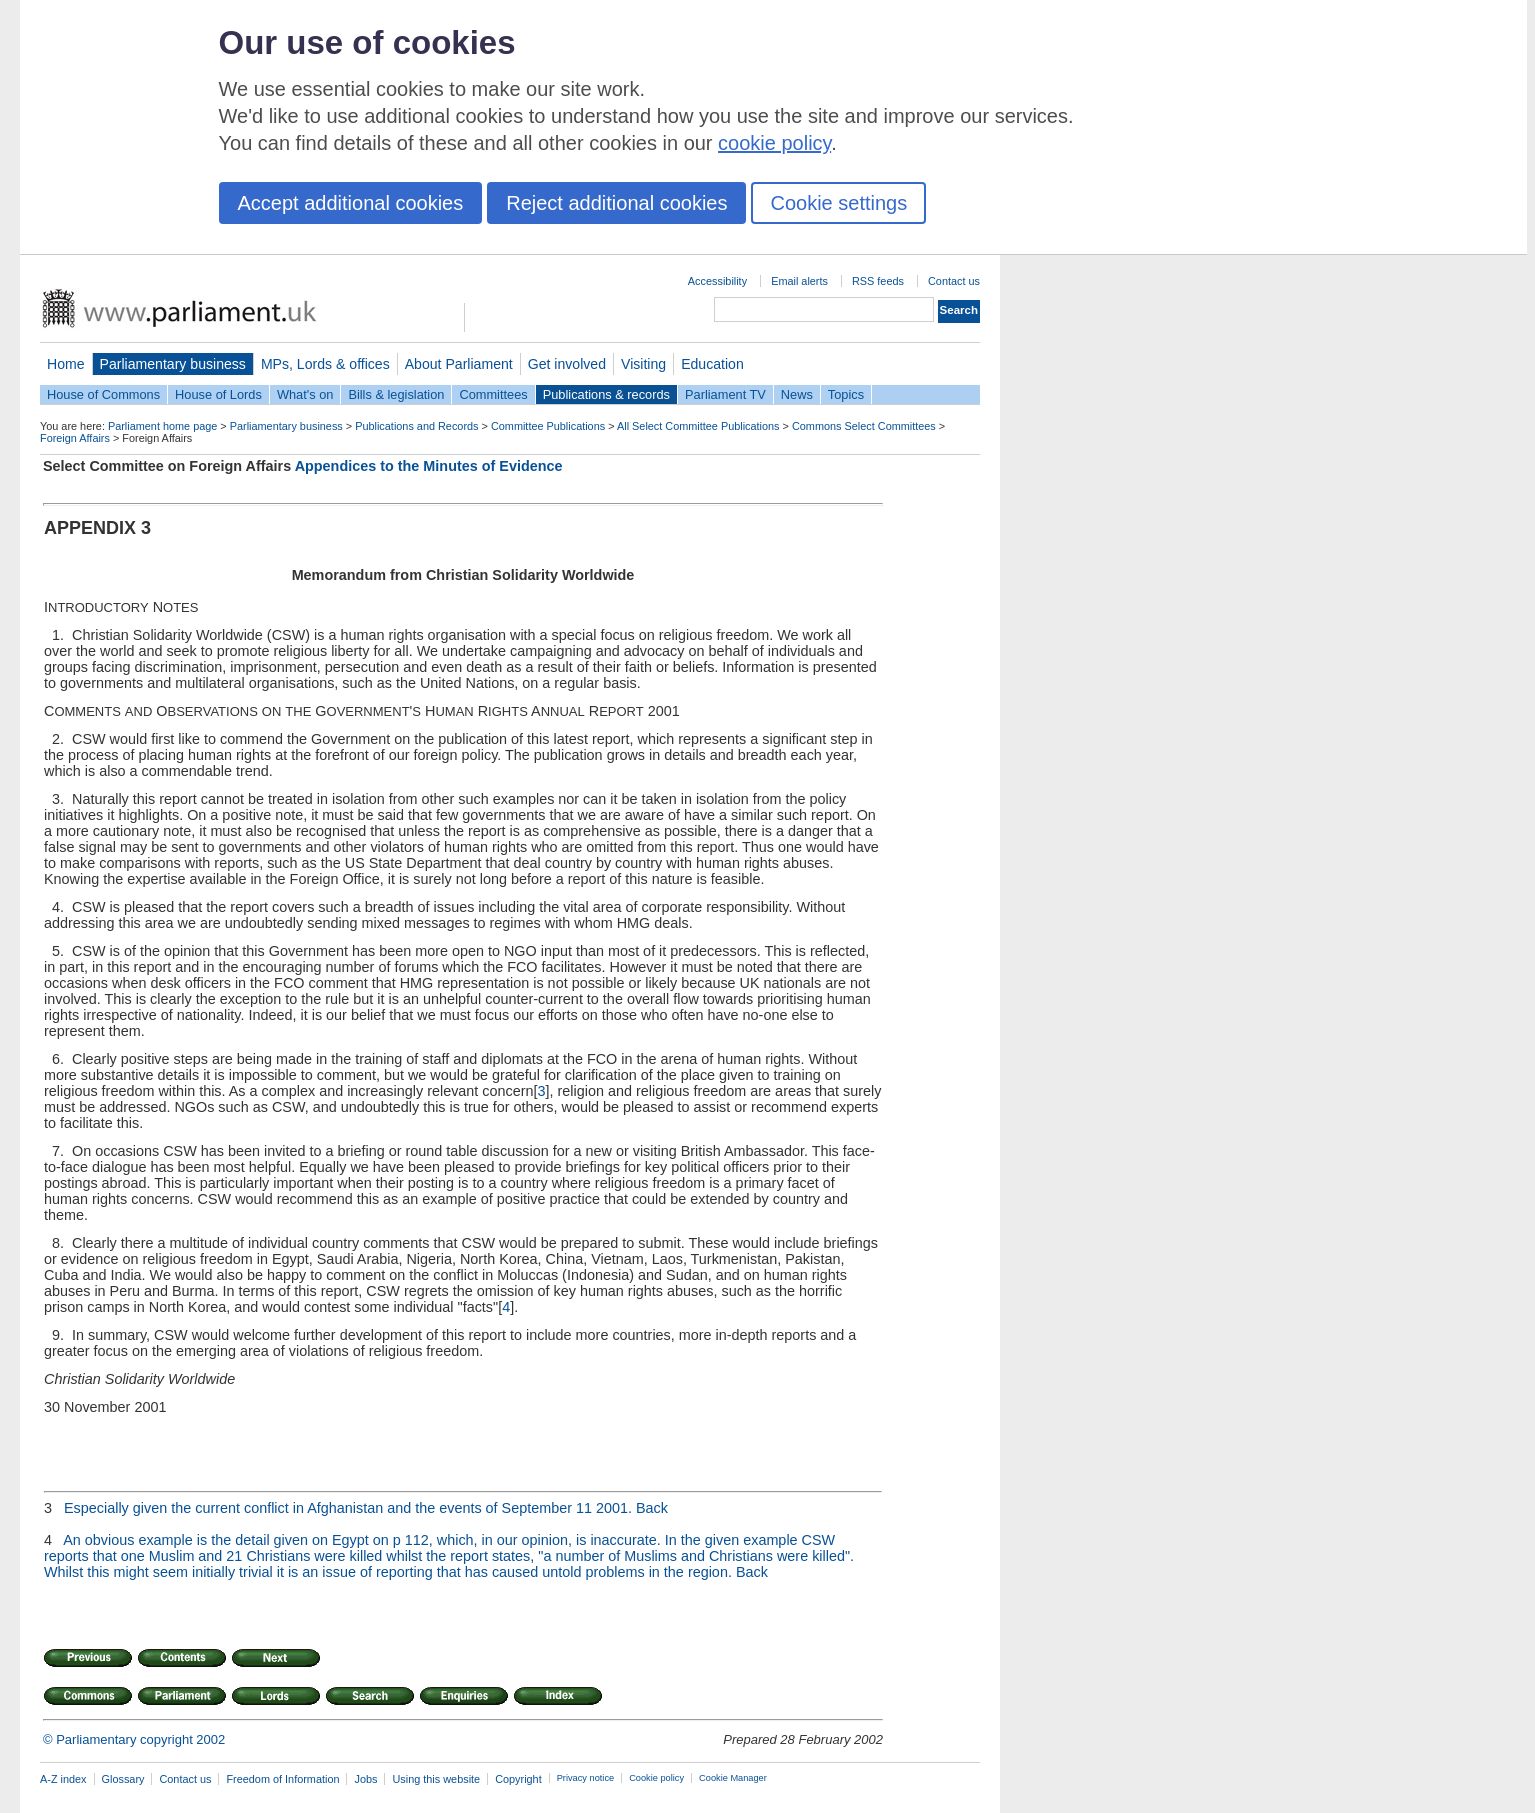  I want to click on cookie policy, so click(774, 143).